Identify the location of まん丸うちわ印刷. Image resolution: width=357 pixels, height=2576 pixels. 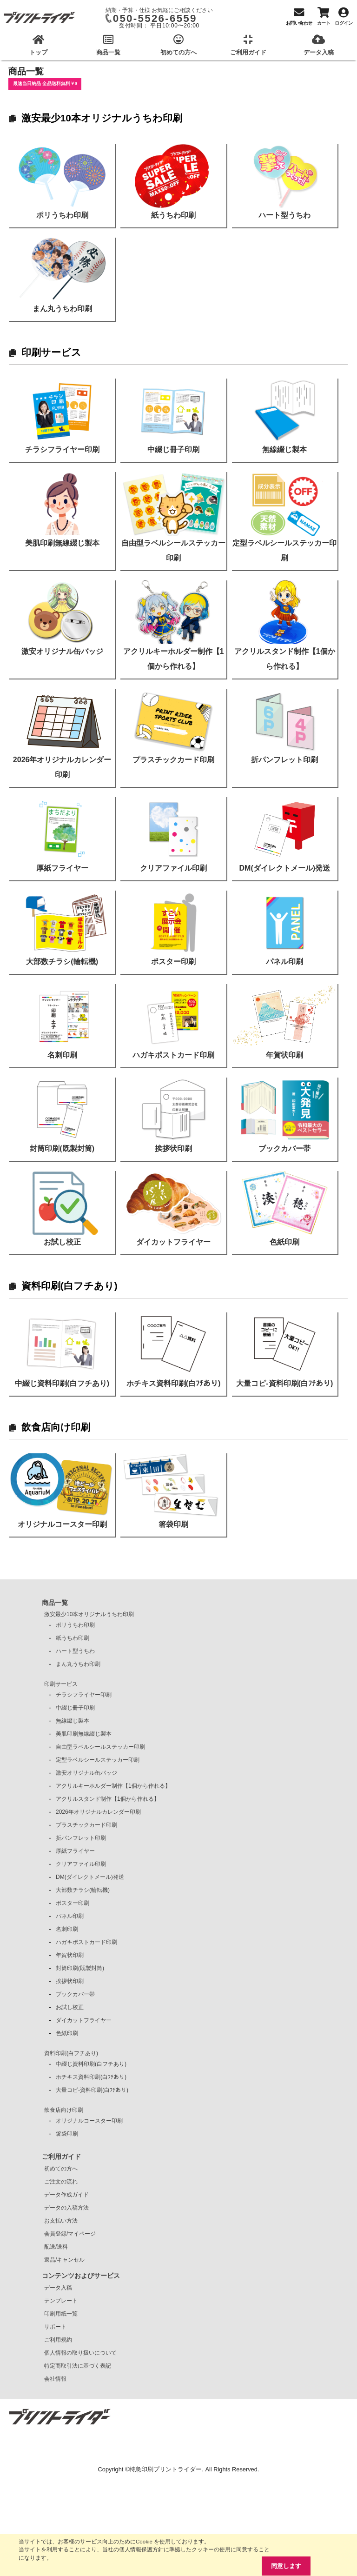
(78, 1664).